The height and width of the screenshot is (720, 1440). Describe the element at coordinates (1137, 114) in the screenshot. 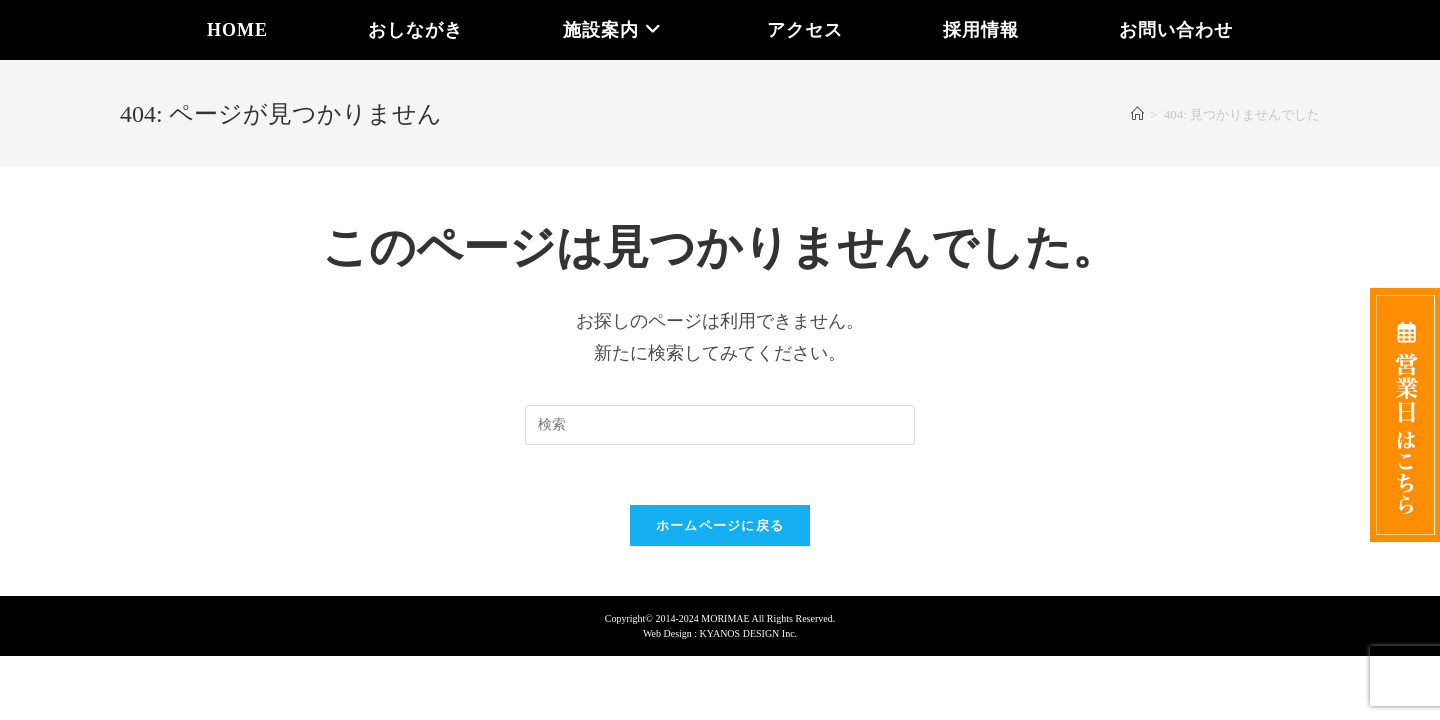

I see `[ホーム]` at that location.